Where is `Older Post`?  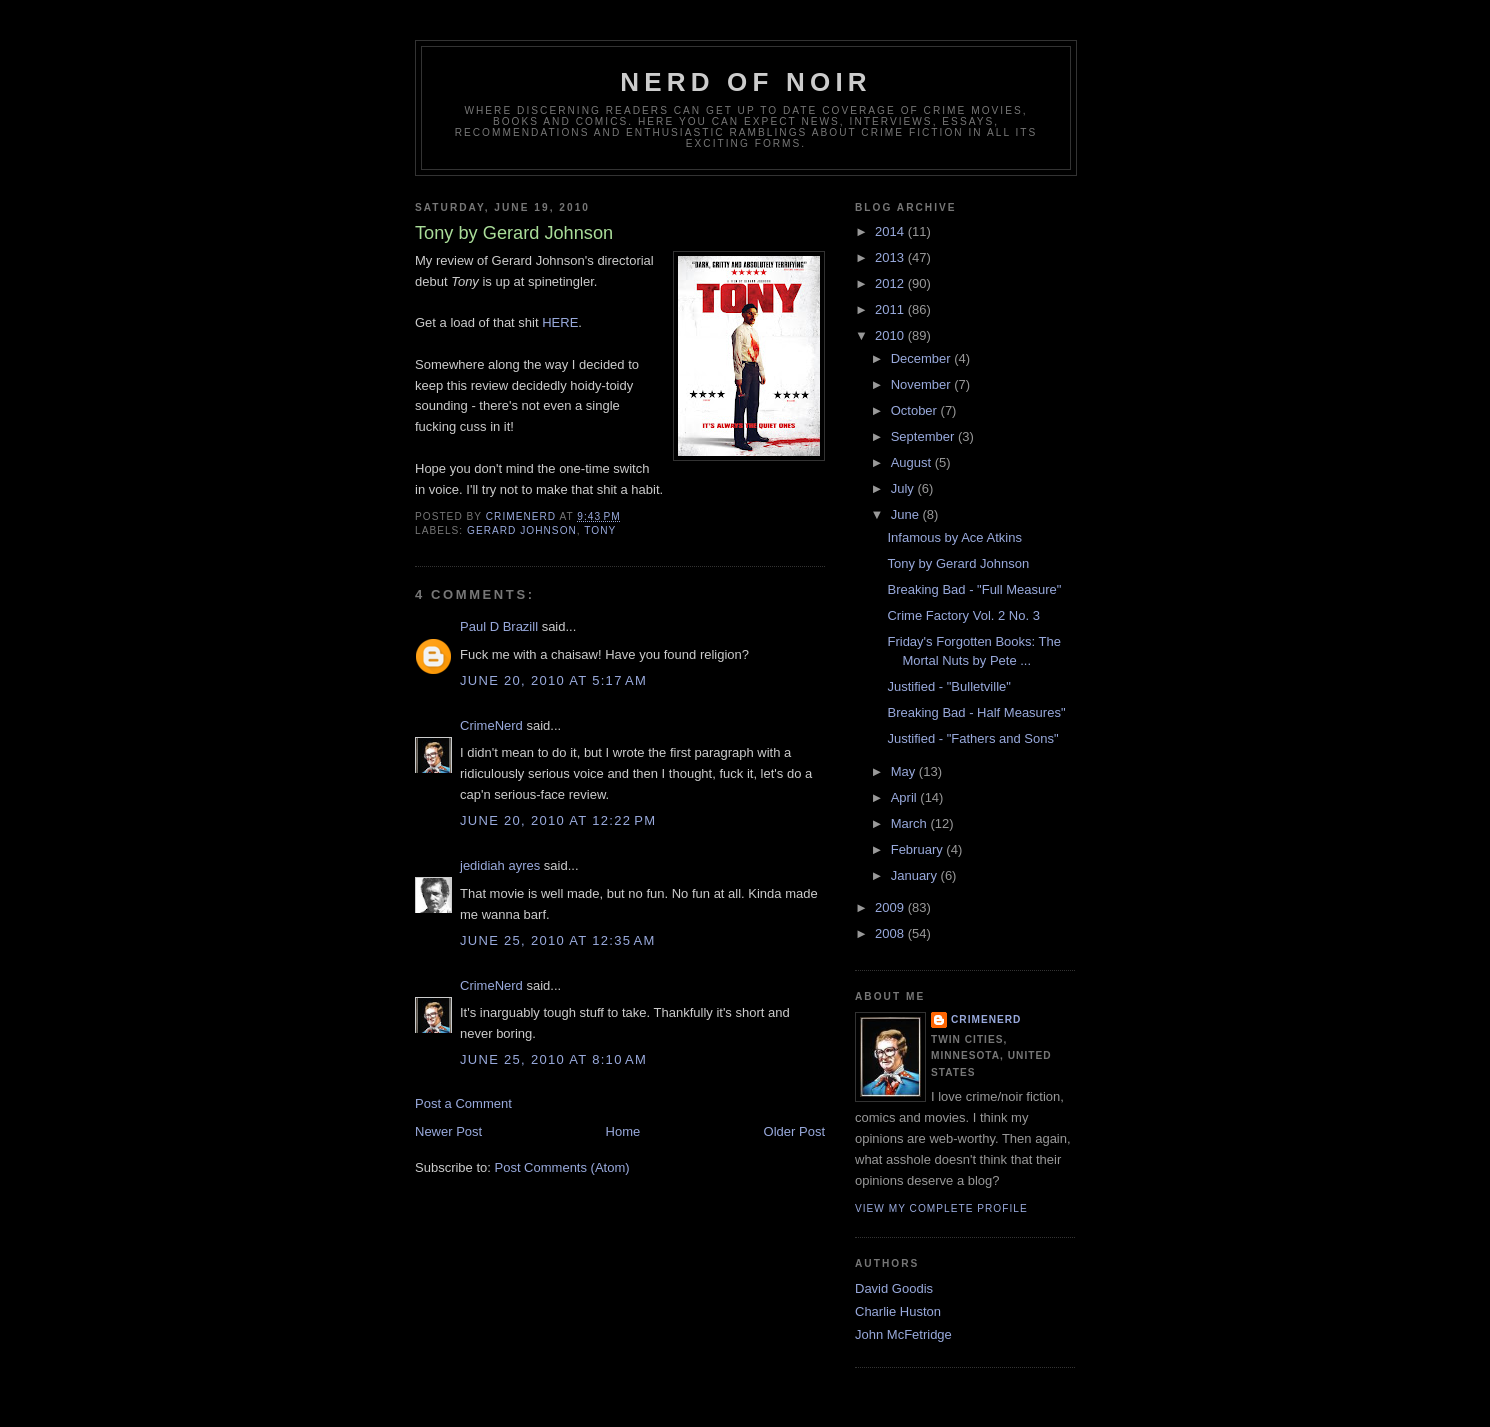
Older Post is located at coordinates (794, 1131).